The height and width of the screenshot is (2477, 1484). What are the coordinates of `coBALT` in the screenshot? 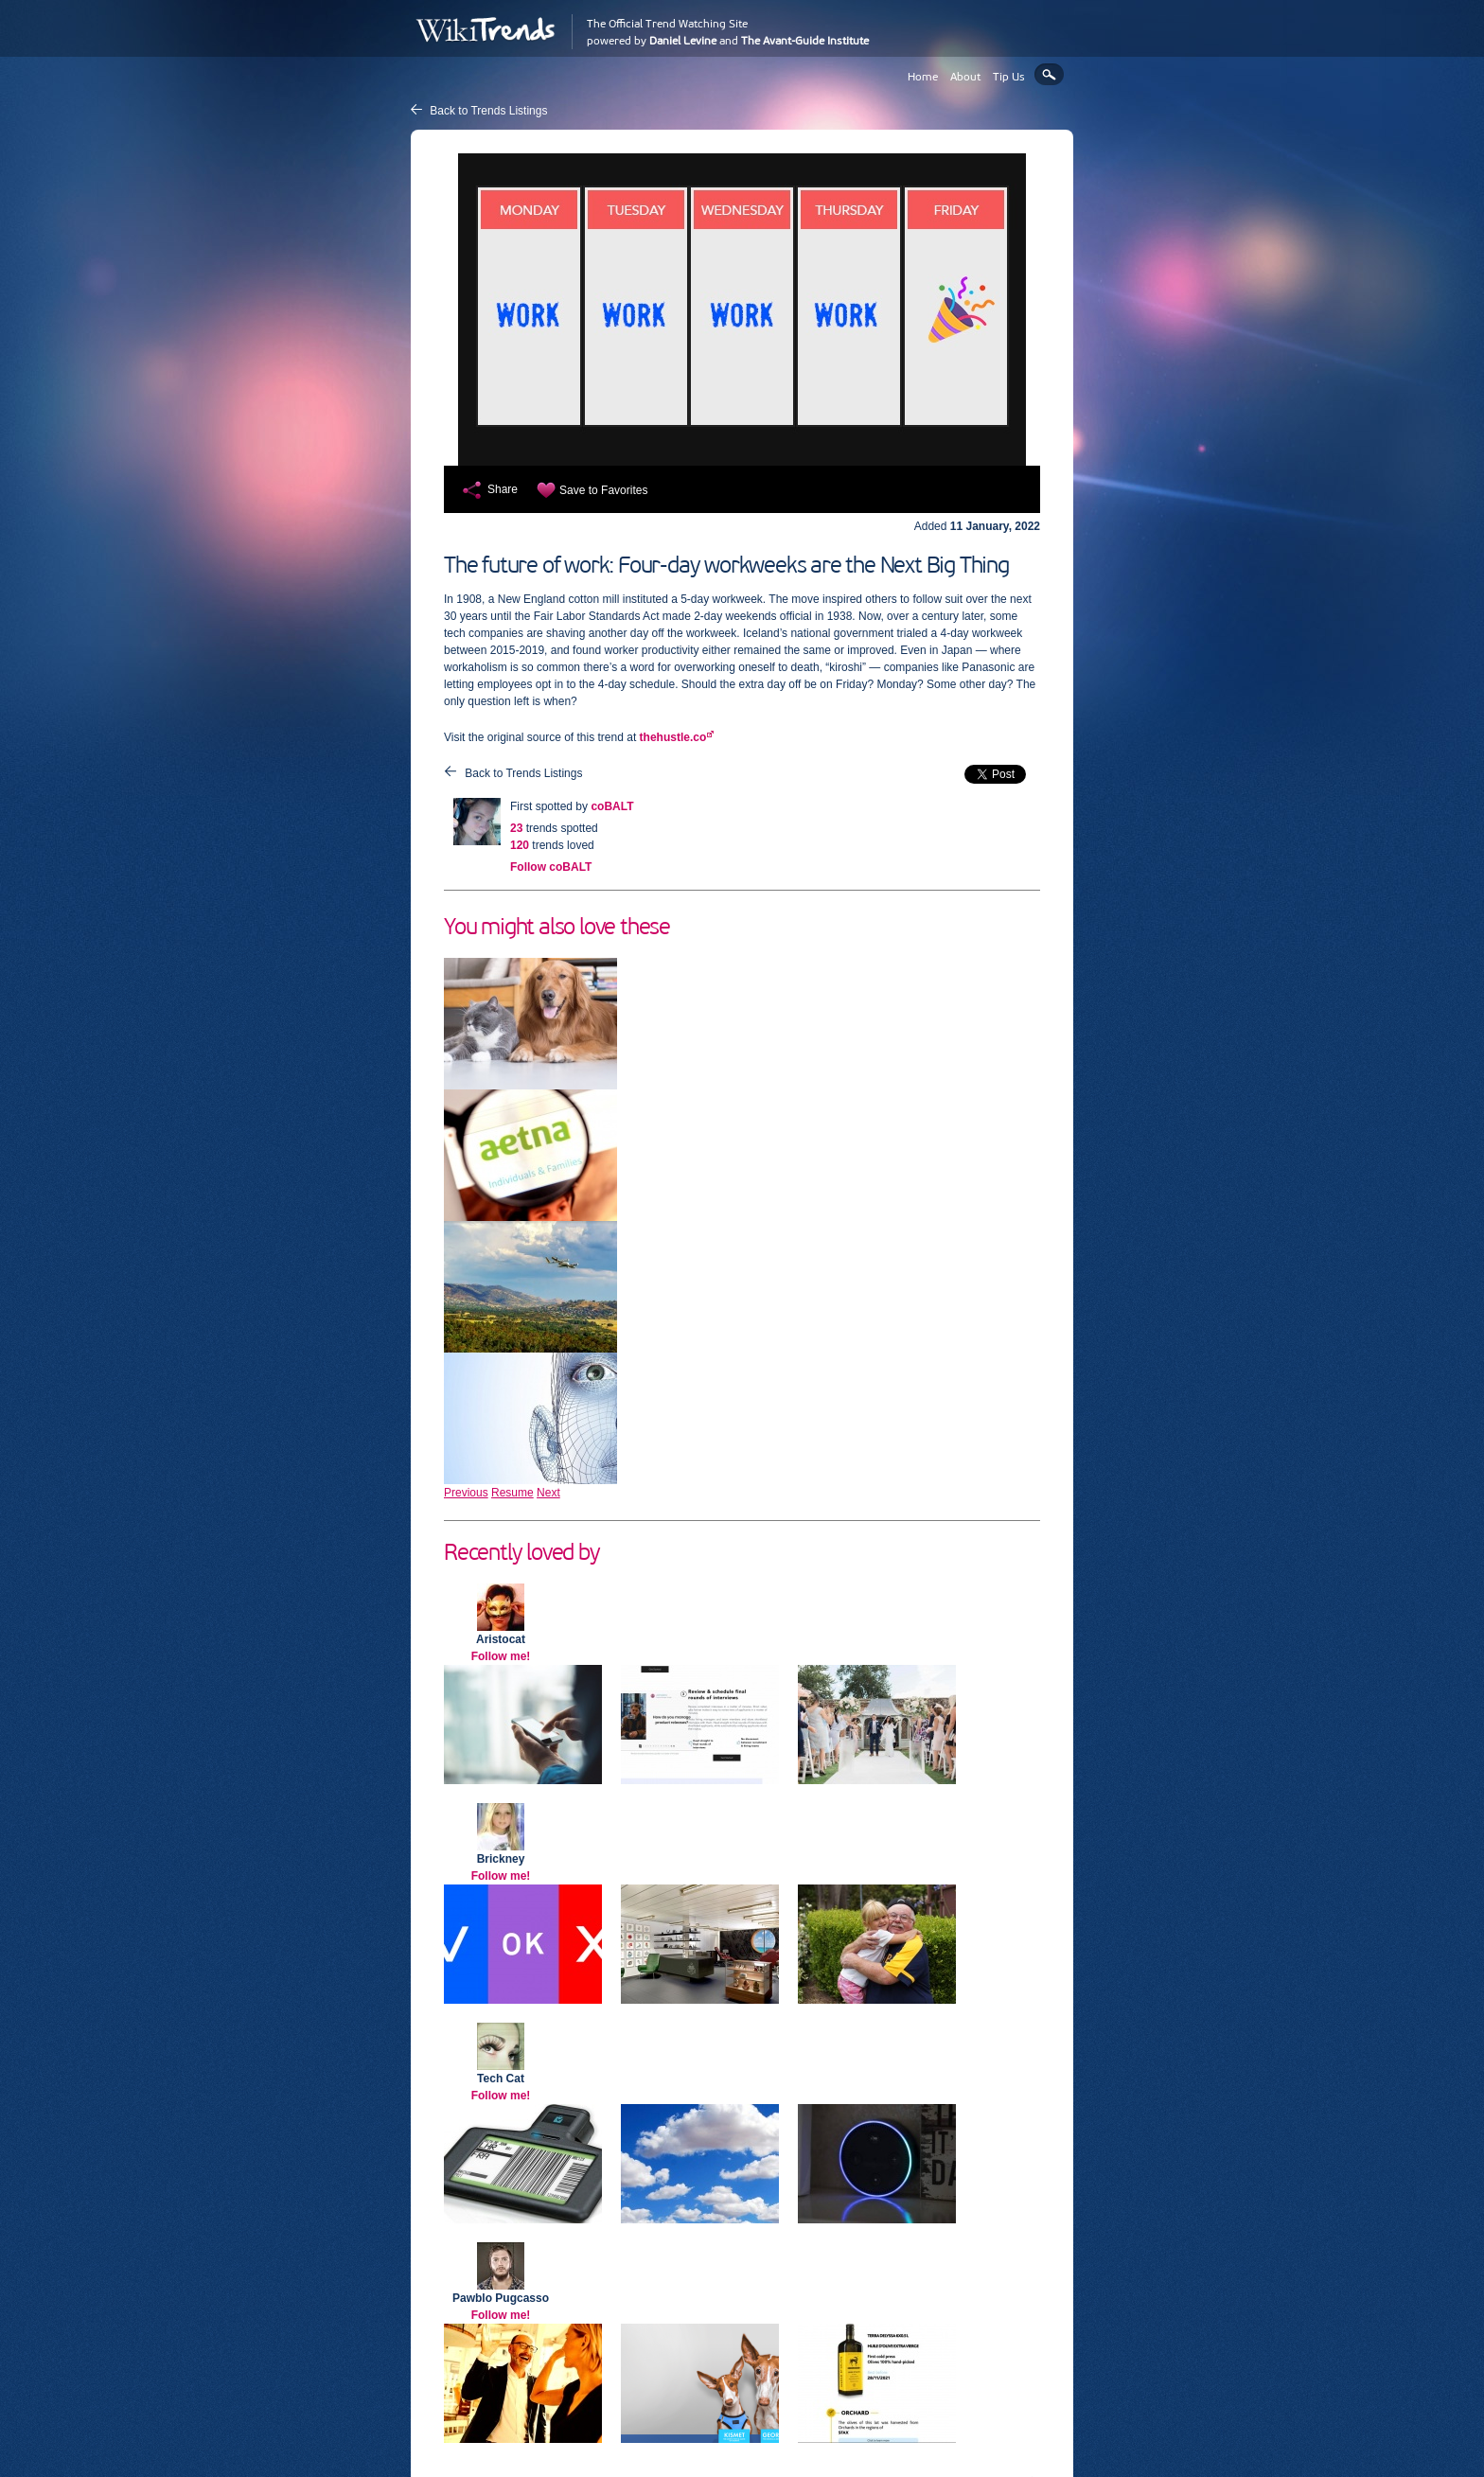 It's located at (612, 806).